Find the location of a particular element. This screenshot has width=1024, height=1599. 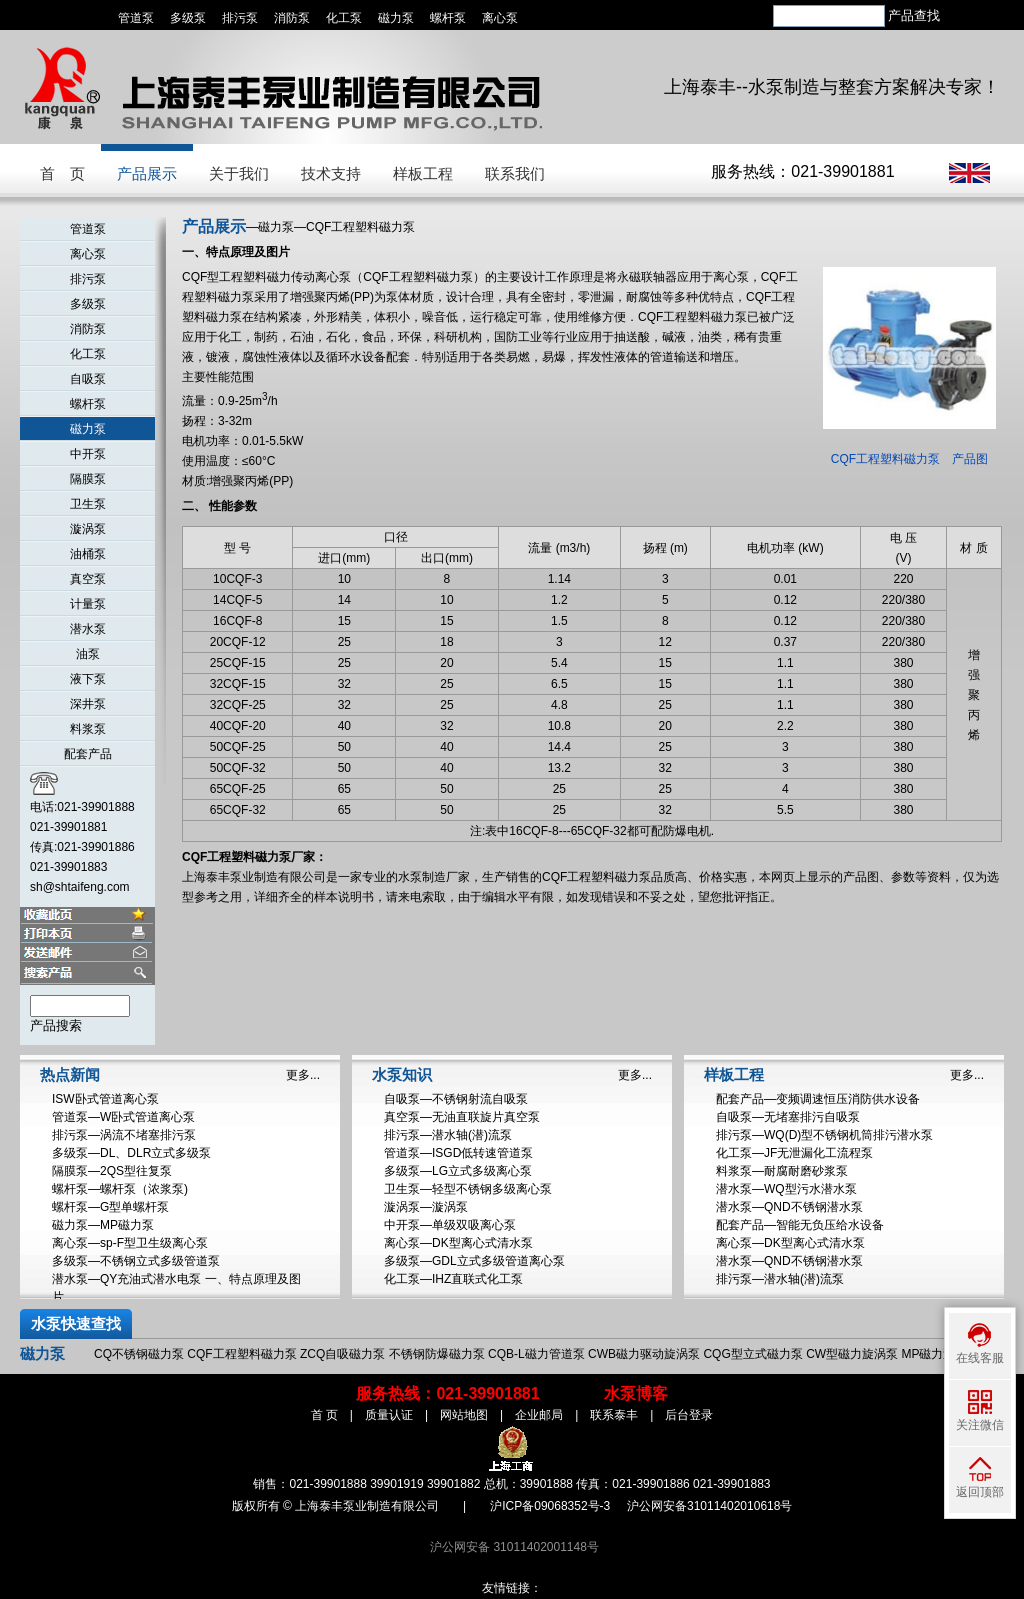

企业邮局 is located at coordinates (539, 1415).